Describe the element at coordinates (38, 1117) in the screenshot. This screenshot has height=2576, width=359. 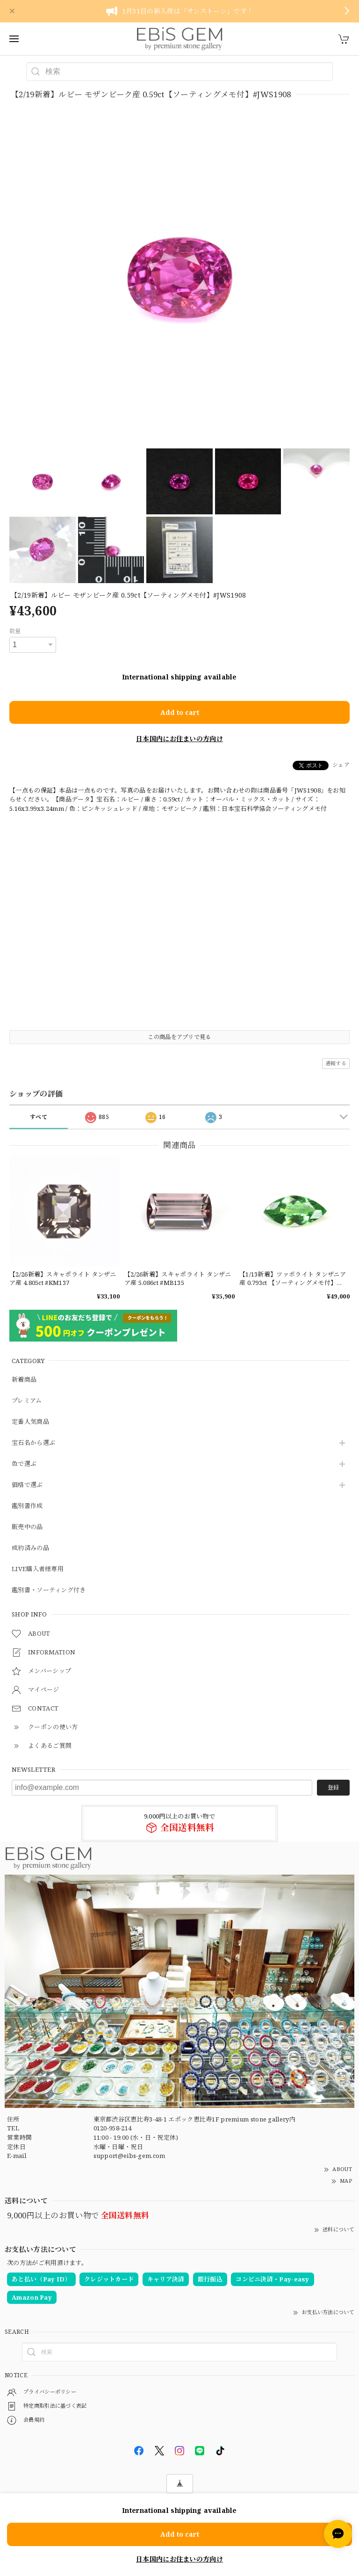
I see `すべて` at that location.